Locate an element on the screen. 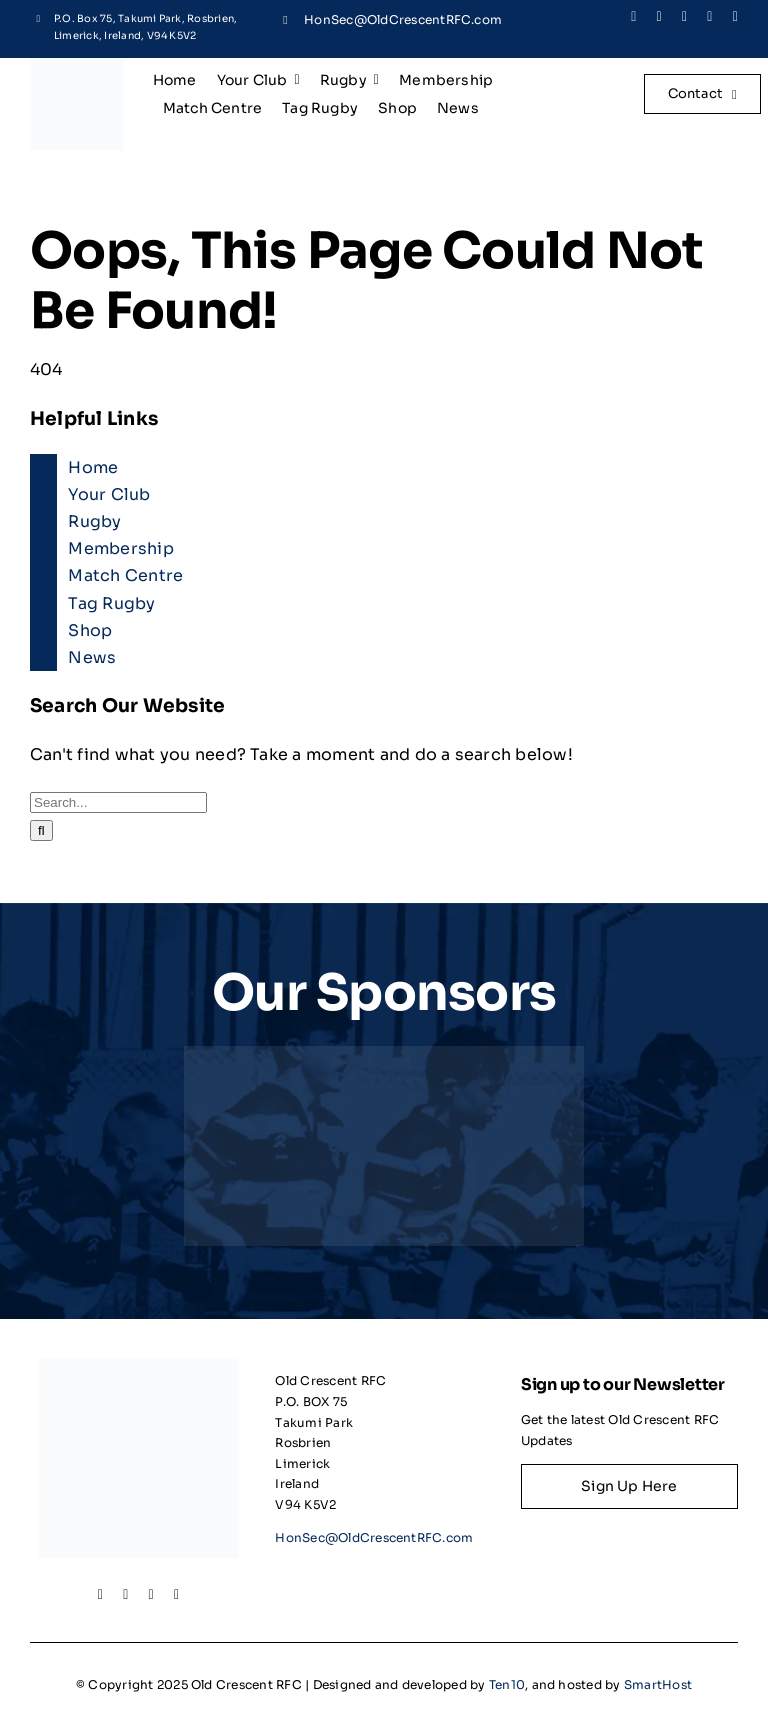 The width and height of the screenshot is (768, 1728). [youtube] is located at coordinates (735, 17).